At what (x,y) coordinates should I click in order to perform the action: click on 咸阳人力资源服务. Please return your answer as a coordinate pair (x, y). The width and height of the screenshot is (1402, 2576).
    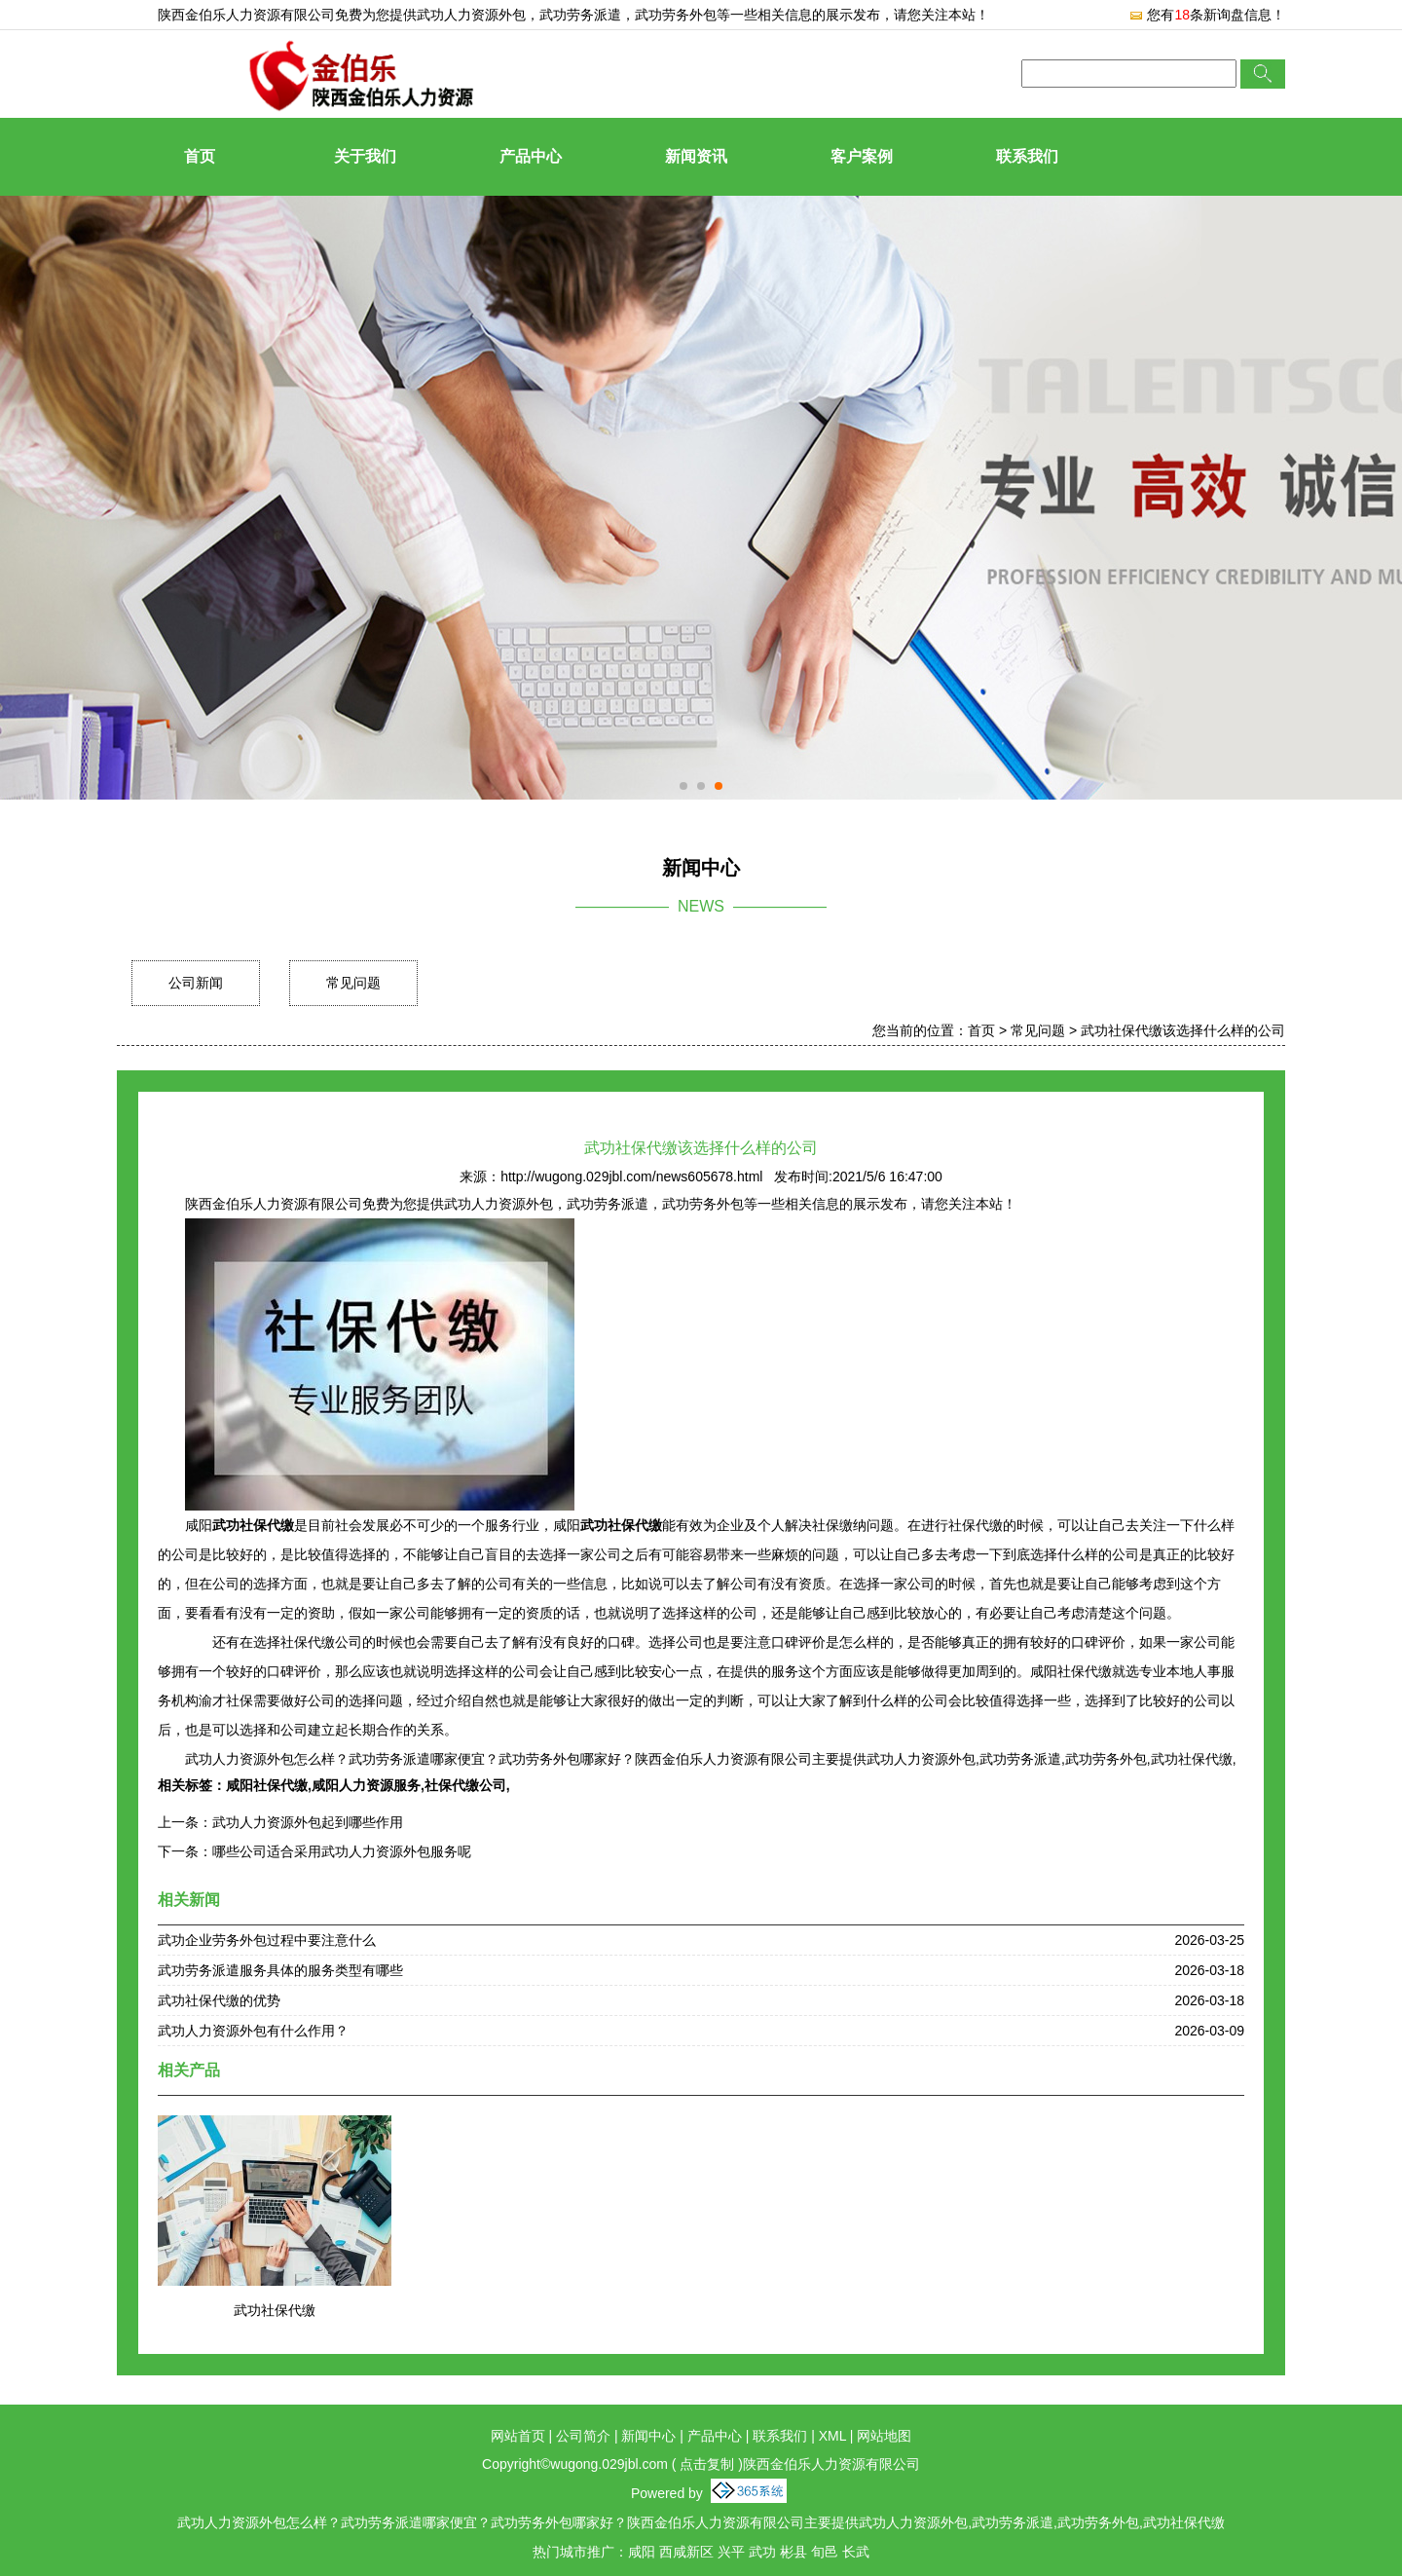
    Looking at the image, I should click on (366, 1785).